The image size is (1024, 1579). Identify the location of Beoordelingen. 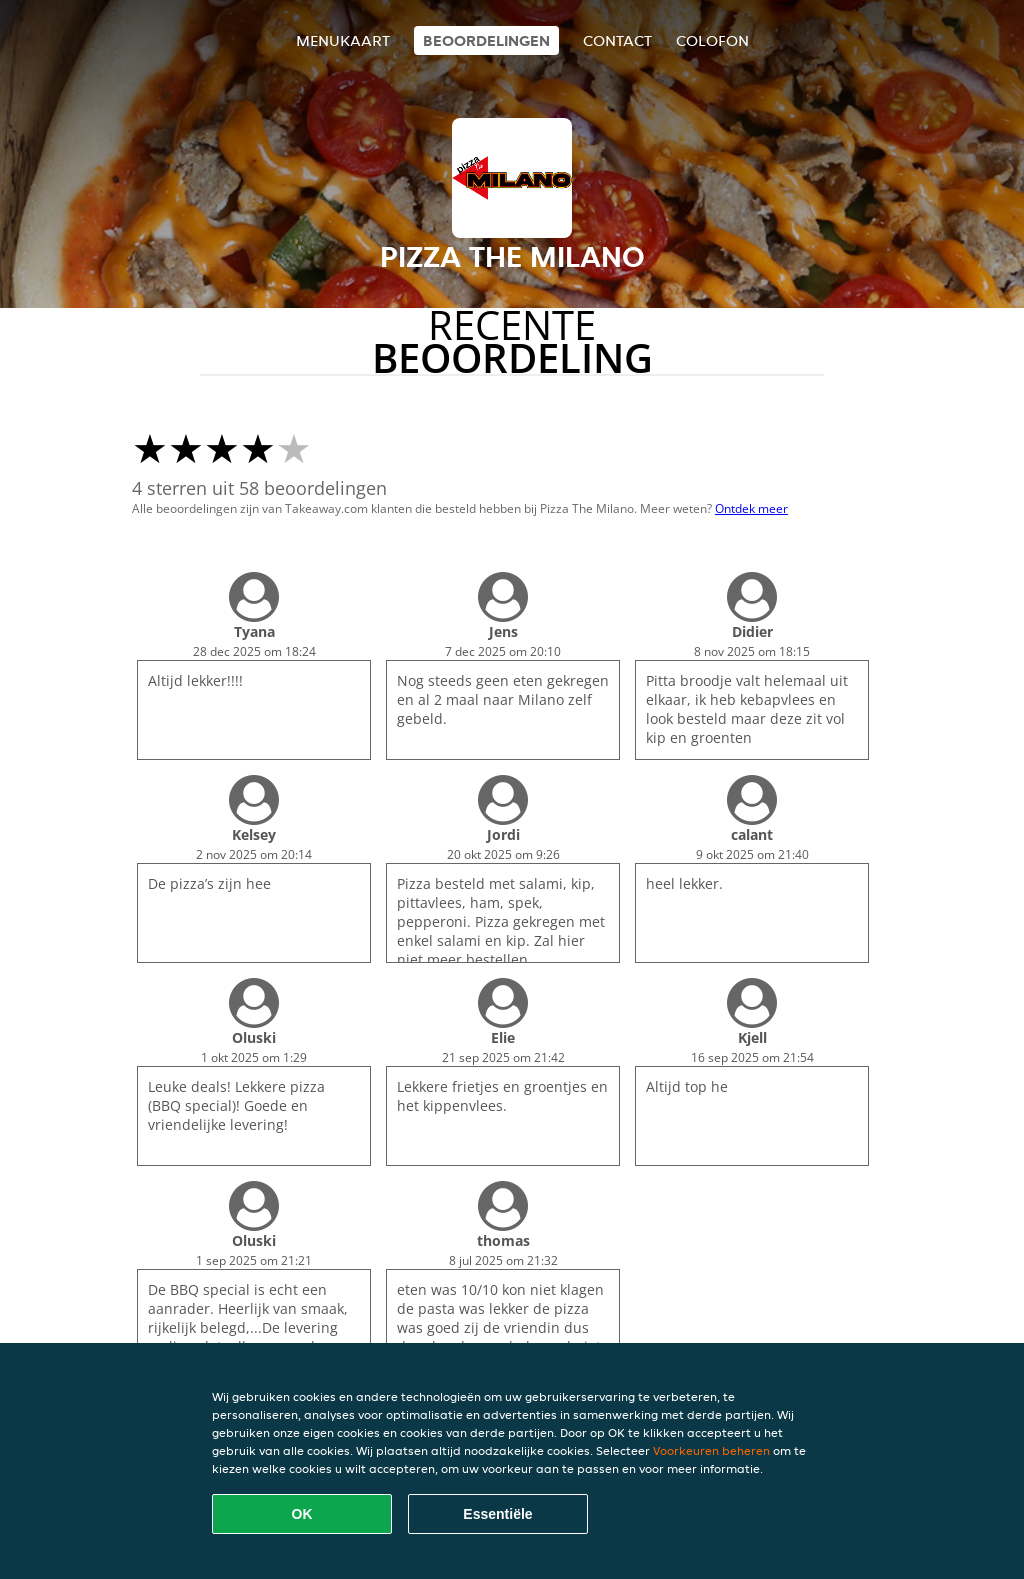
(486, 40).